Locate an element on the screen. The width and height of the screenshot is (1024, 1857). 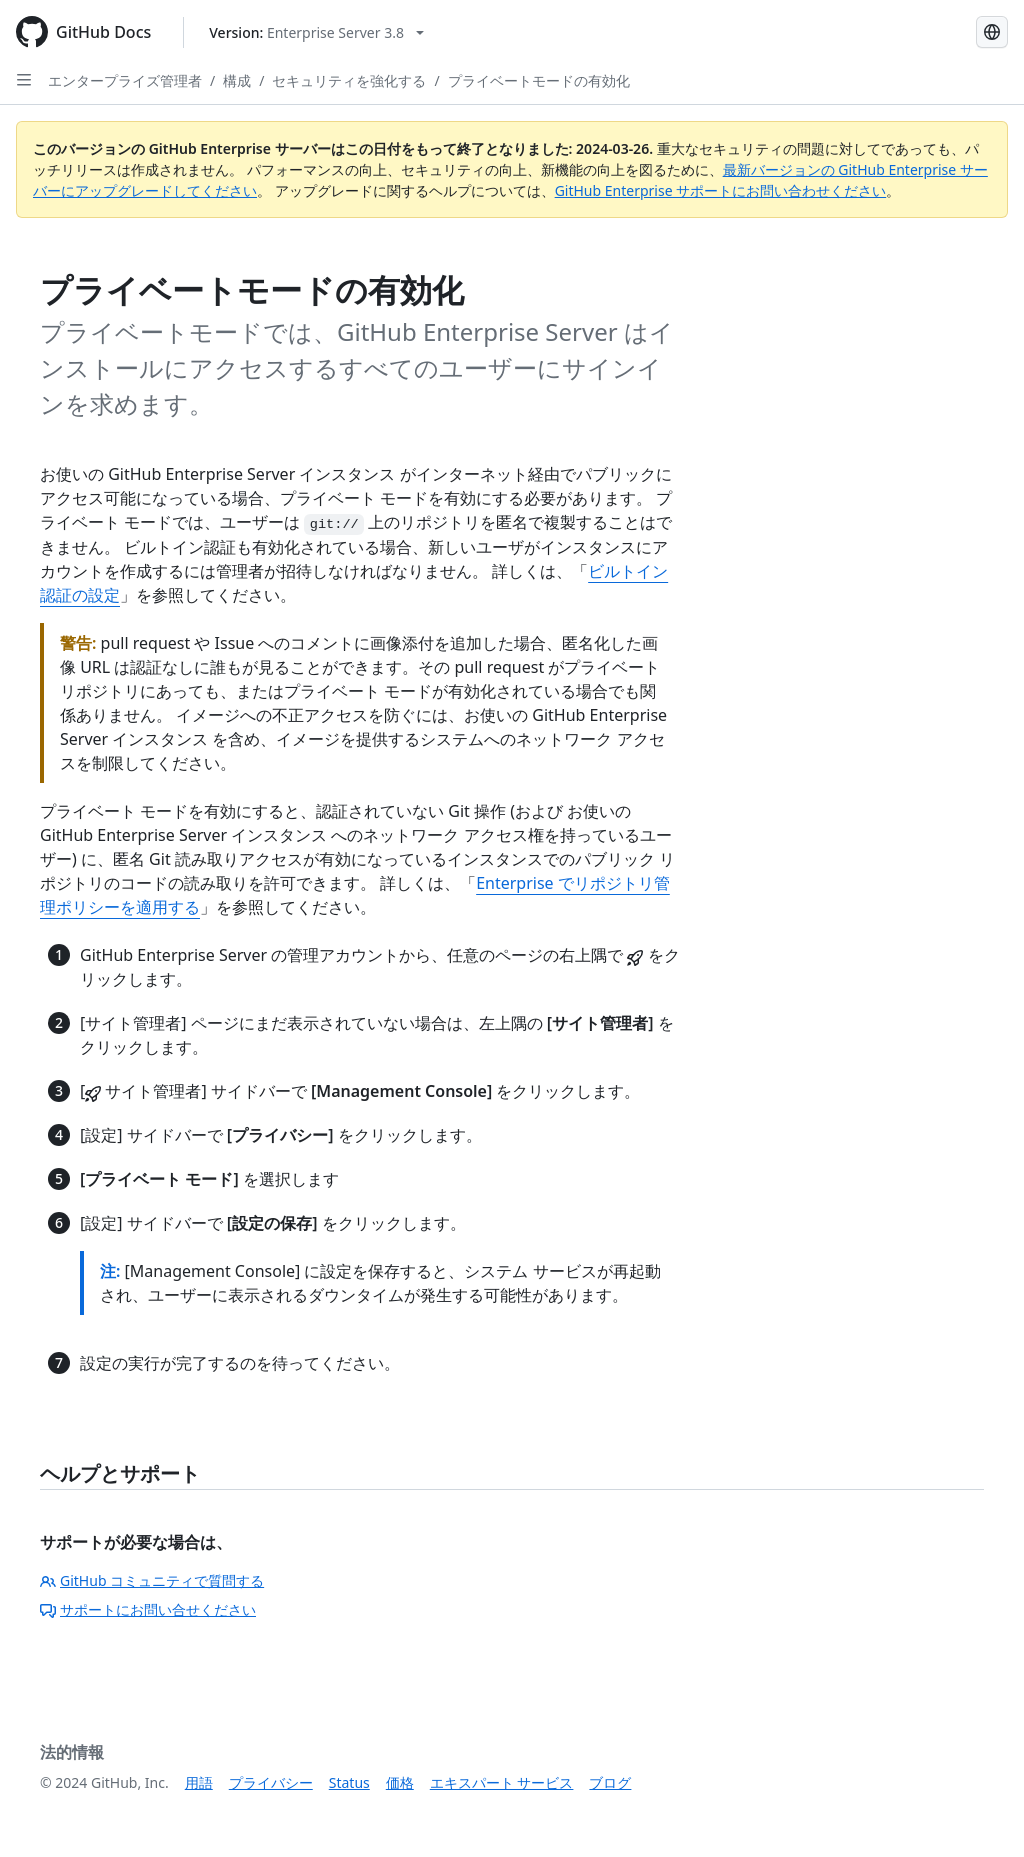
プライベートモードの有効化 is located at coordinates (539, 80).